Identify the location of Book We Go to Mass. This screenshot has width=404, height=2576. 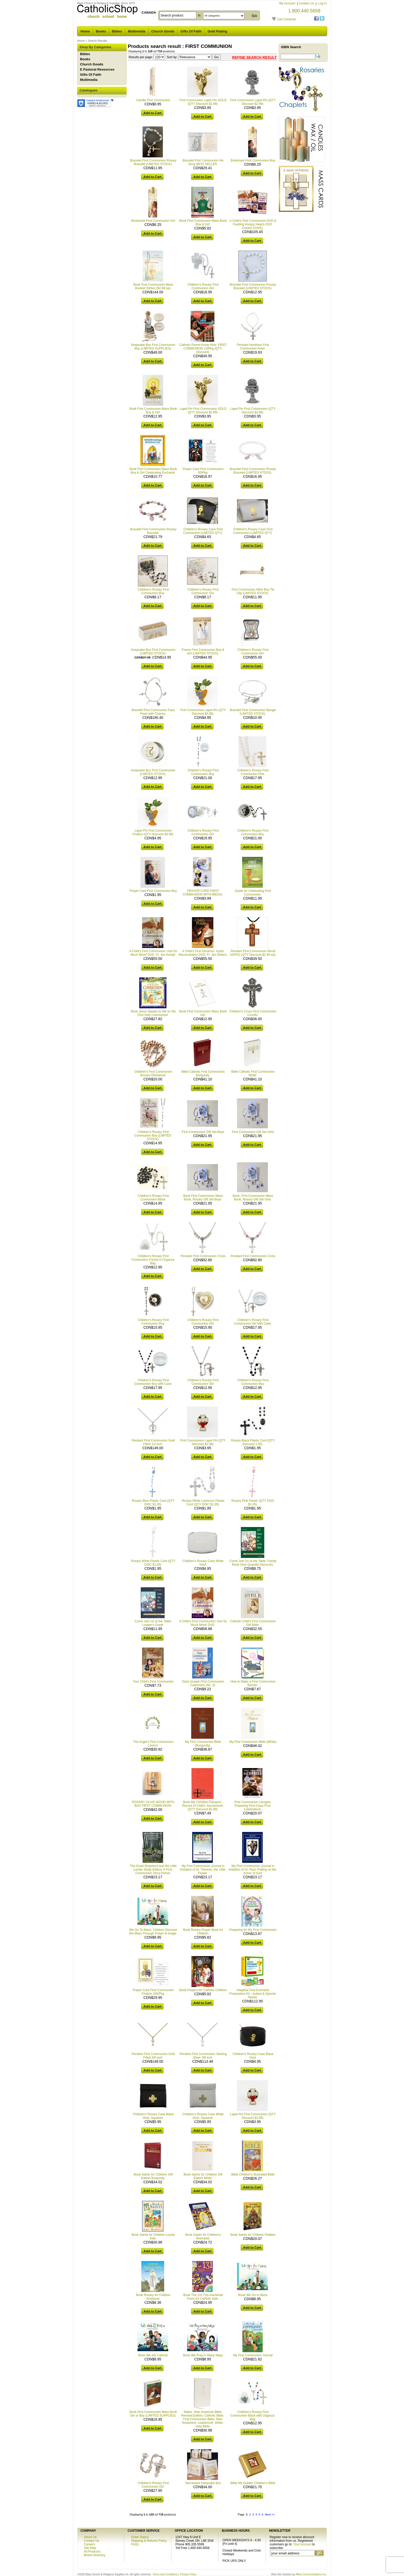
(252, 2295).